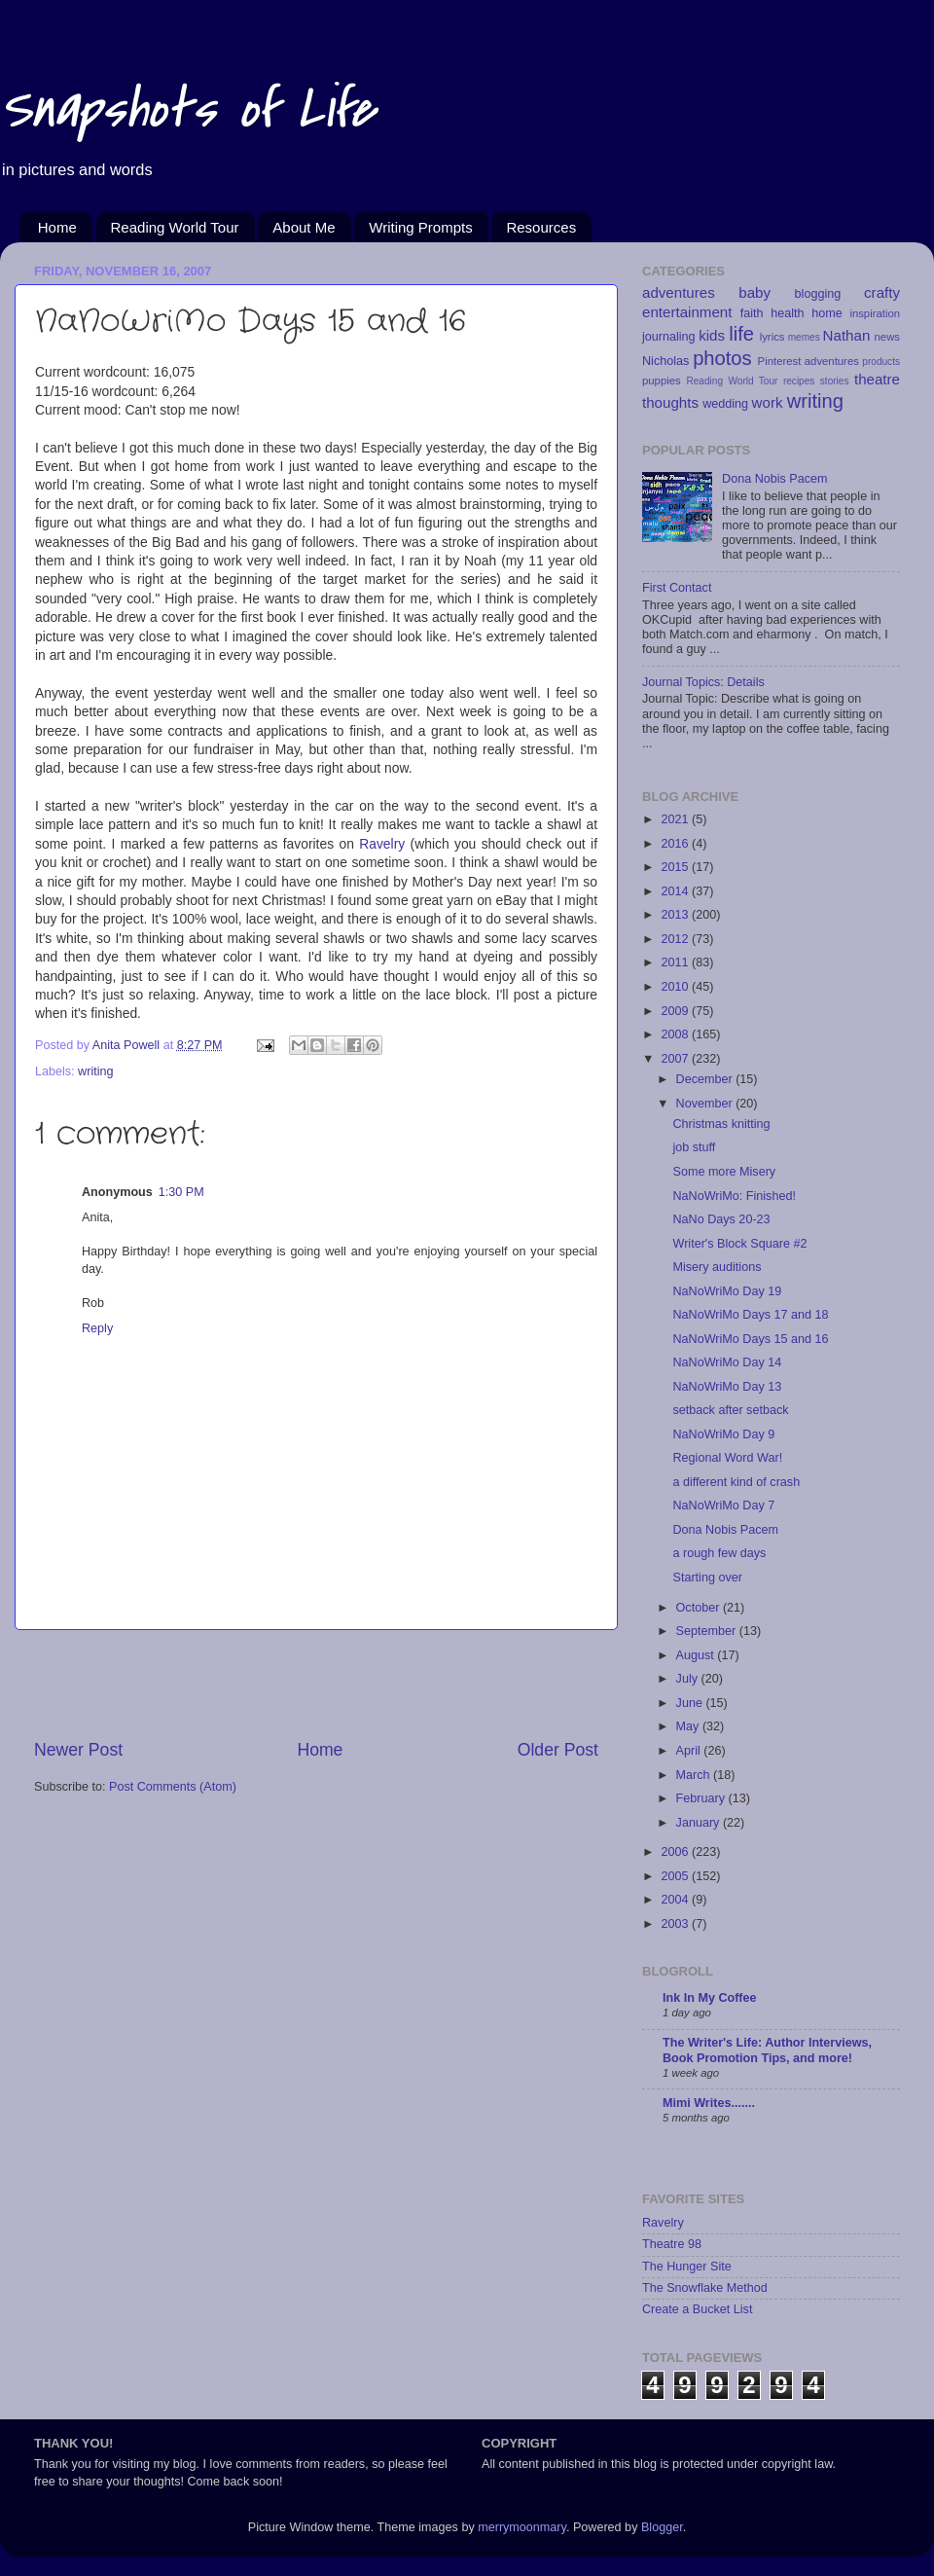  What do you see at coordinates (691, 1703) in the screenshot?
I see `June` at bounding box center [691, 1703].